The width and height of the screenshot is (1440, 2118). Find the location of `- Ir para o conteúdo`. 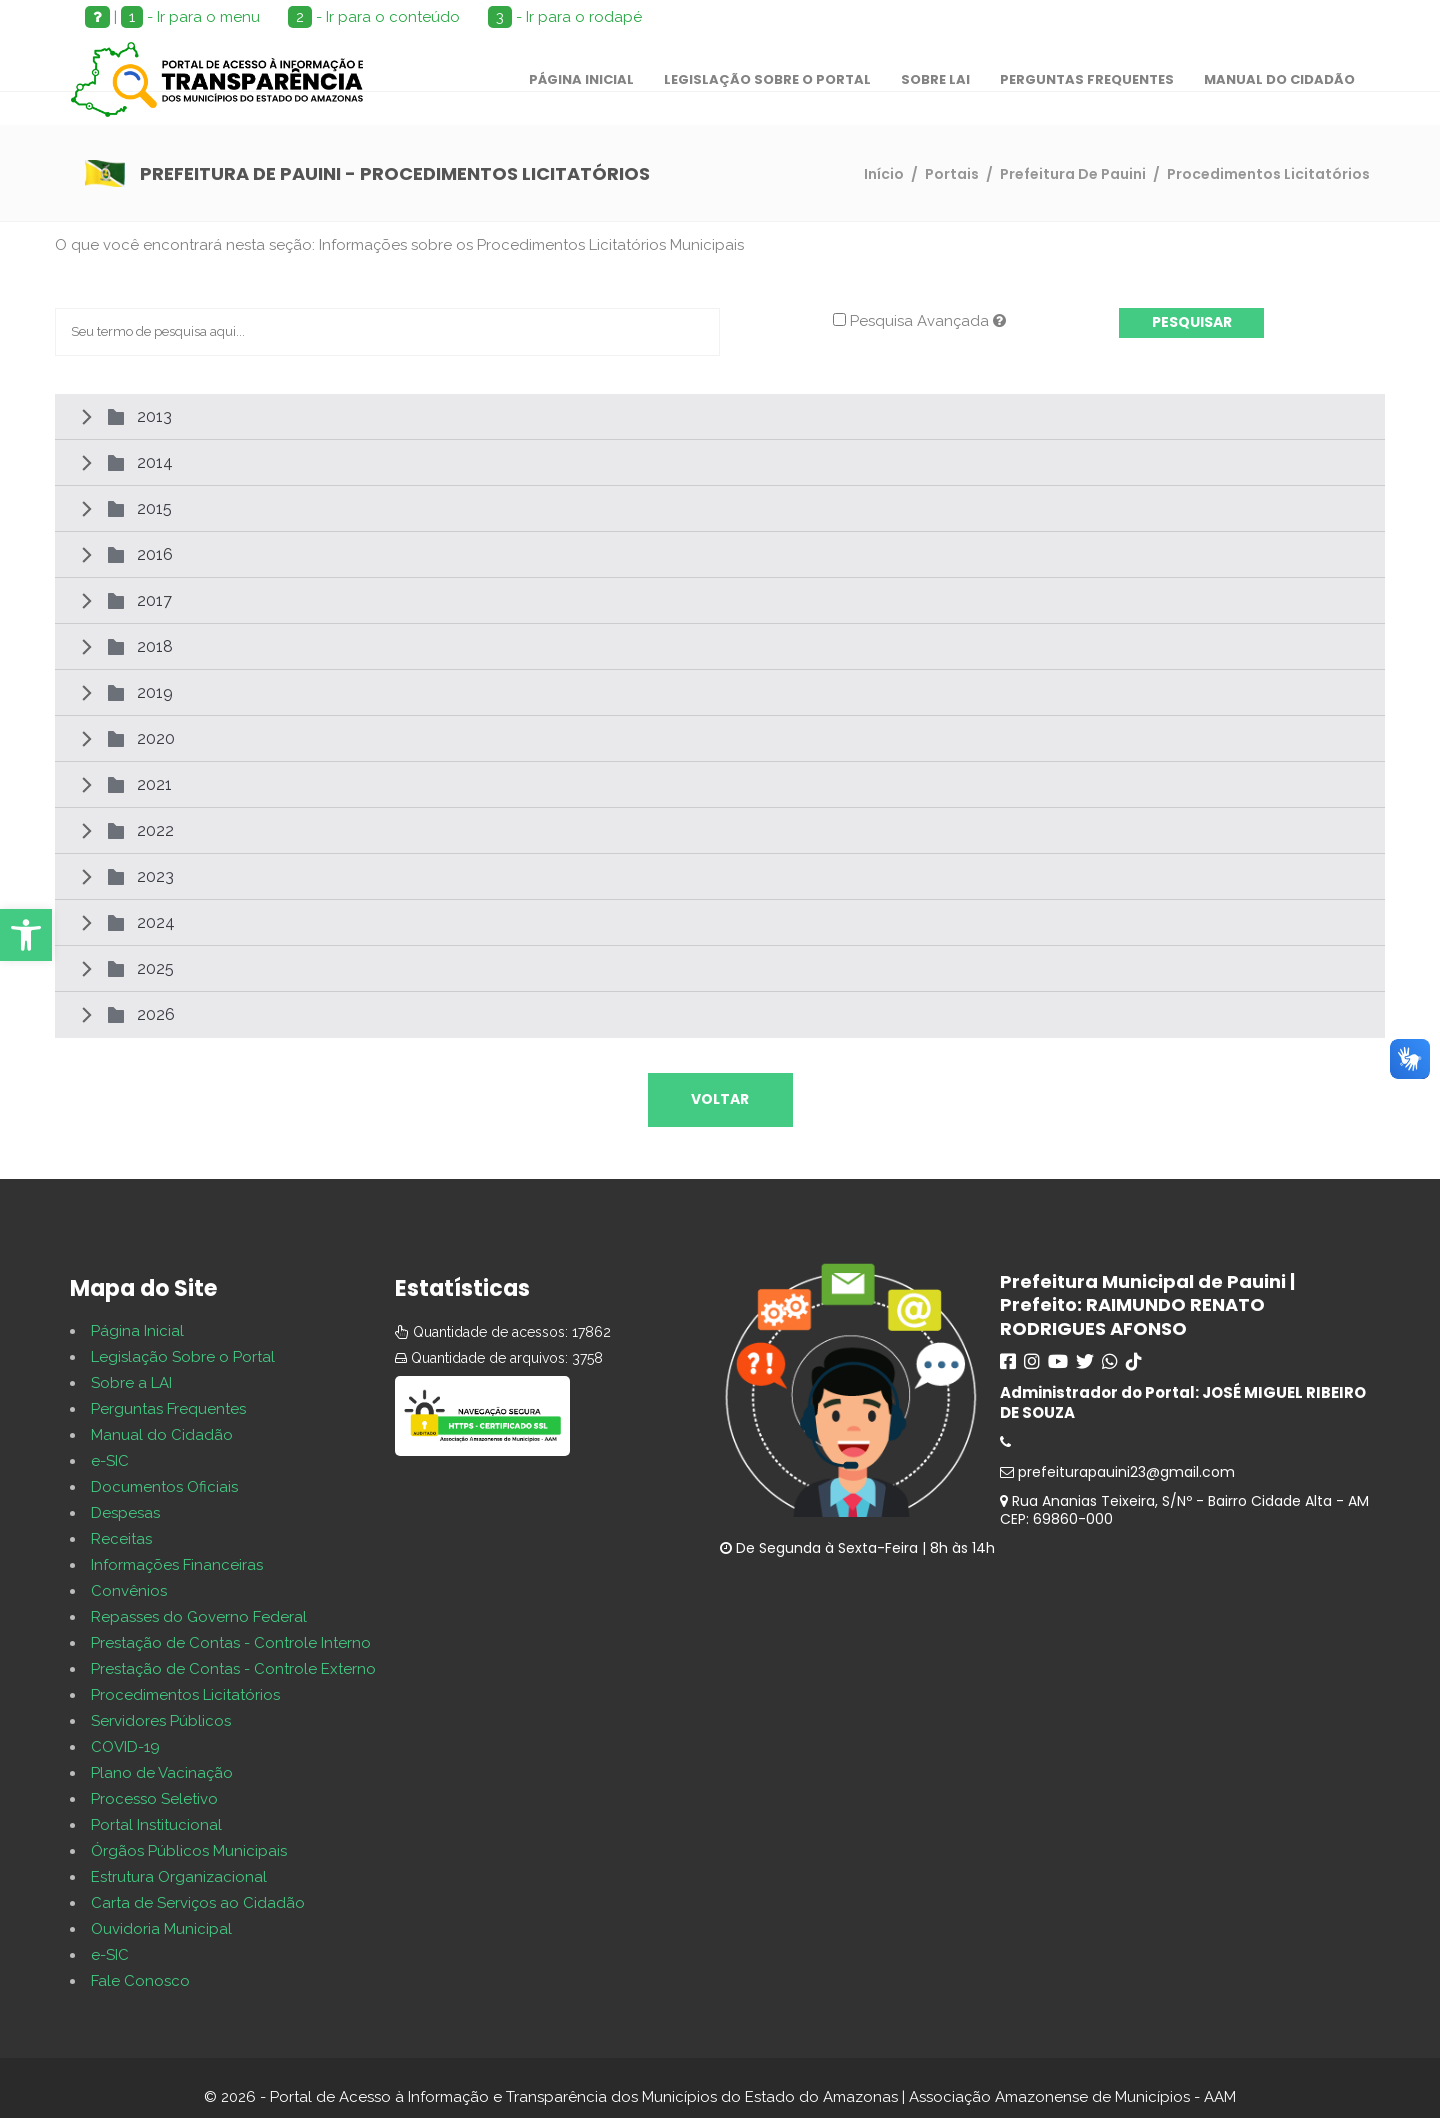

- Ir para o conteúdo is located at coordinates (374, 17).